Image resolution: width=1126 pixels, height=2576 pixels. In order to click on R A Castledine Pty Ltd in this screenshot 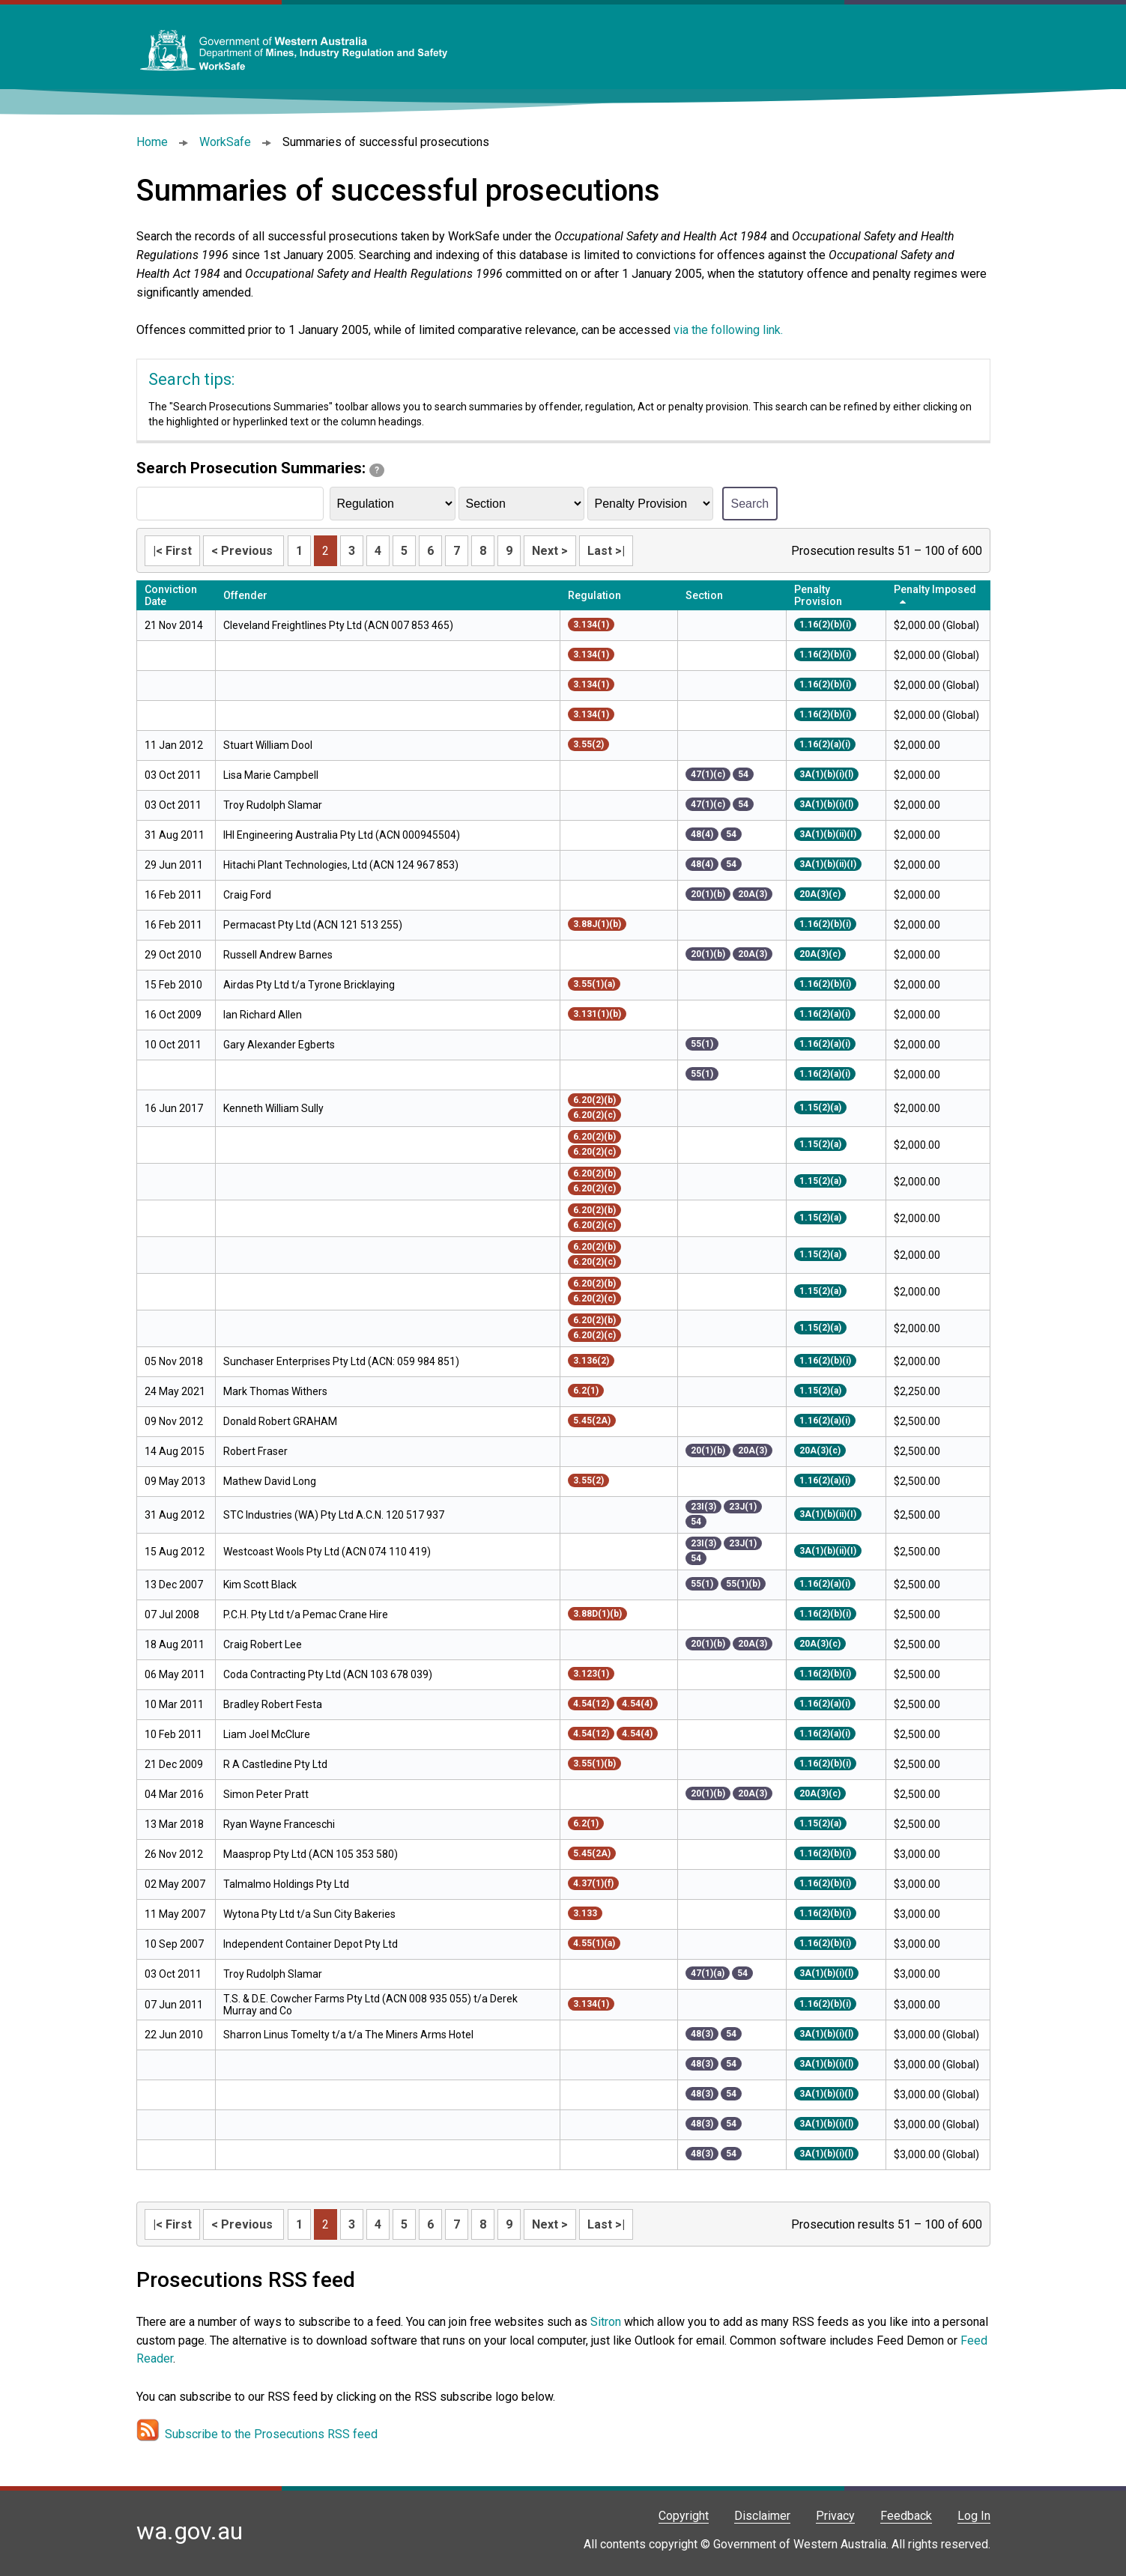, I will do `click(275, 1764)`.